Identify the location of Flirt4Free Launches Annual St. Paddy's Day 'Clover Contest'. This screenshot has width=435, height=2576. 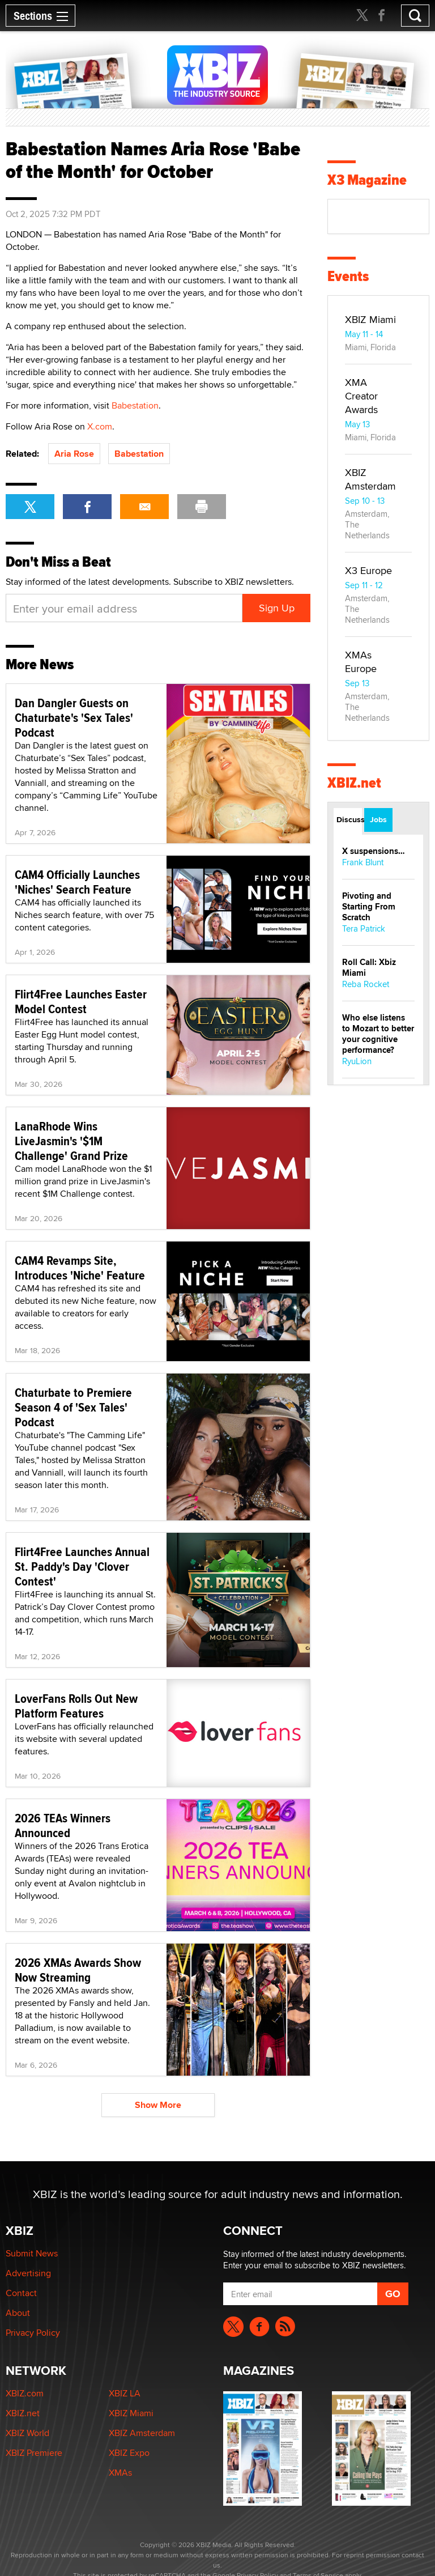
(82, 1566).